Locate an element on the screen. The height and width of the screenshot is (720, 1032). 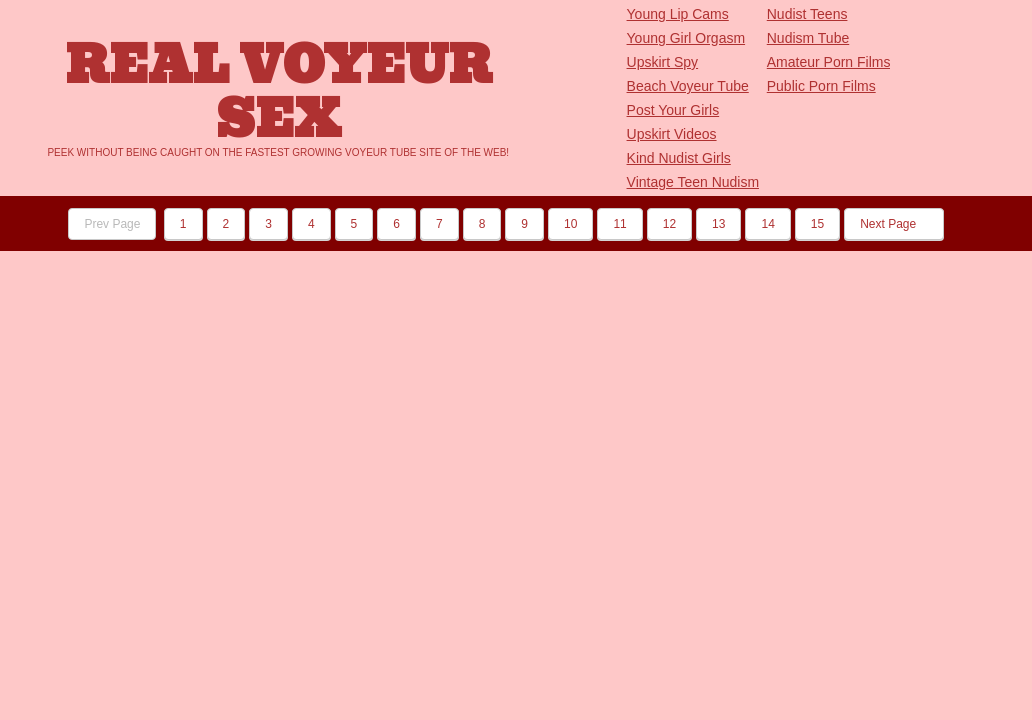
Young Girl Orgasm is located at coordinates (686, 38).